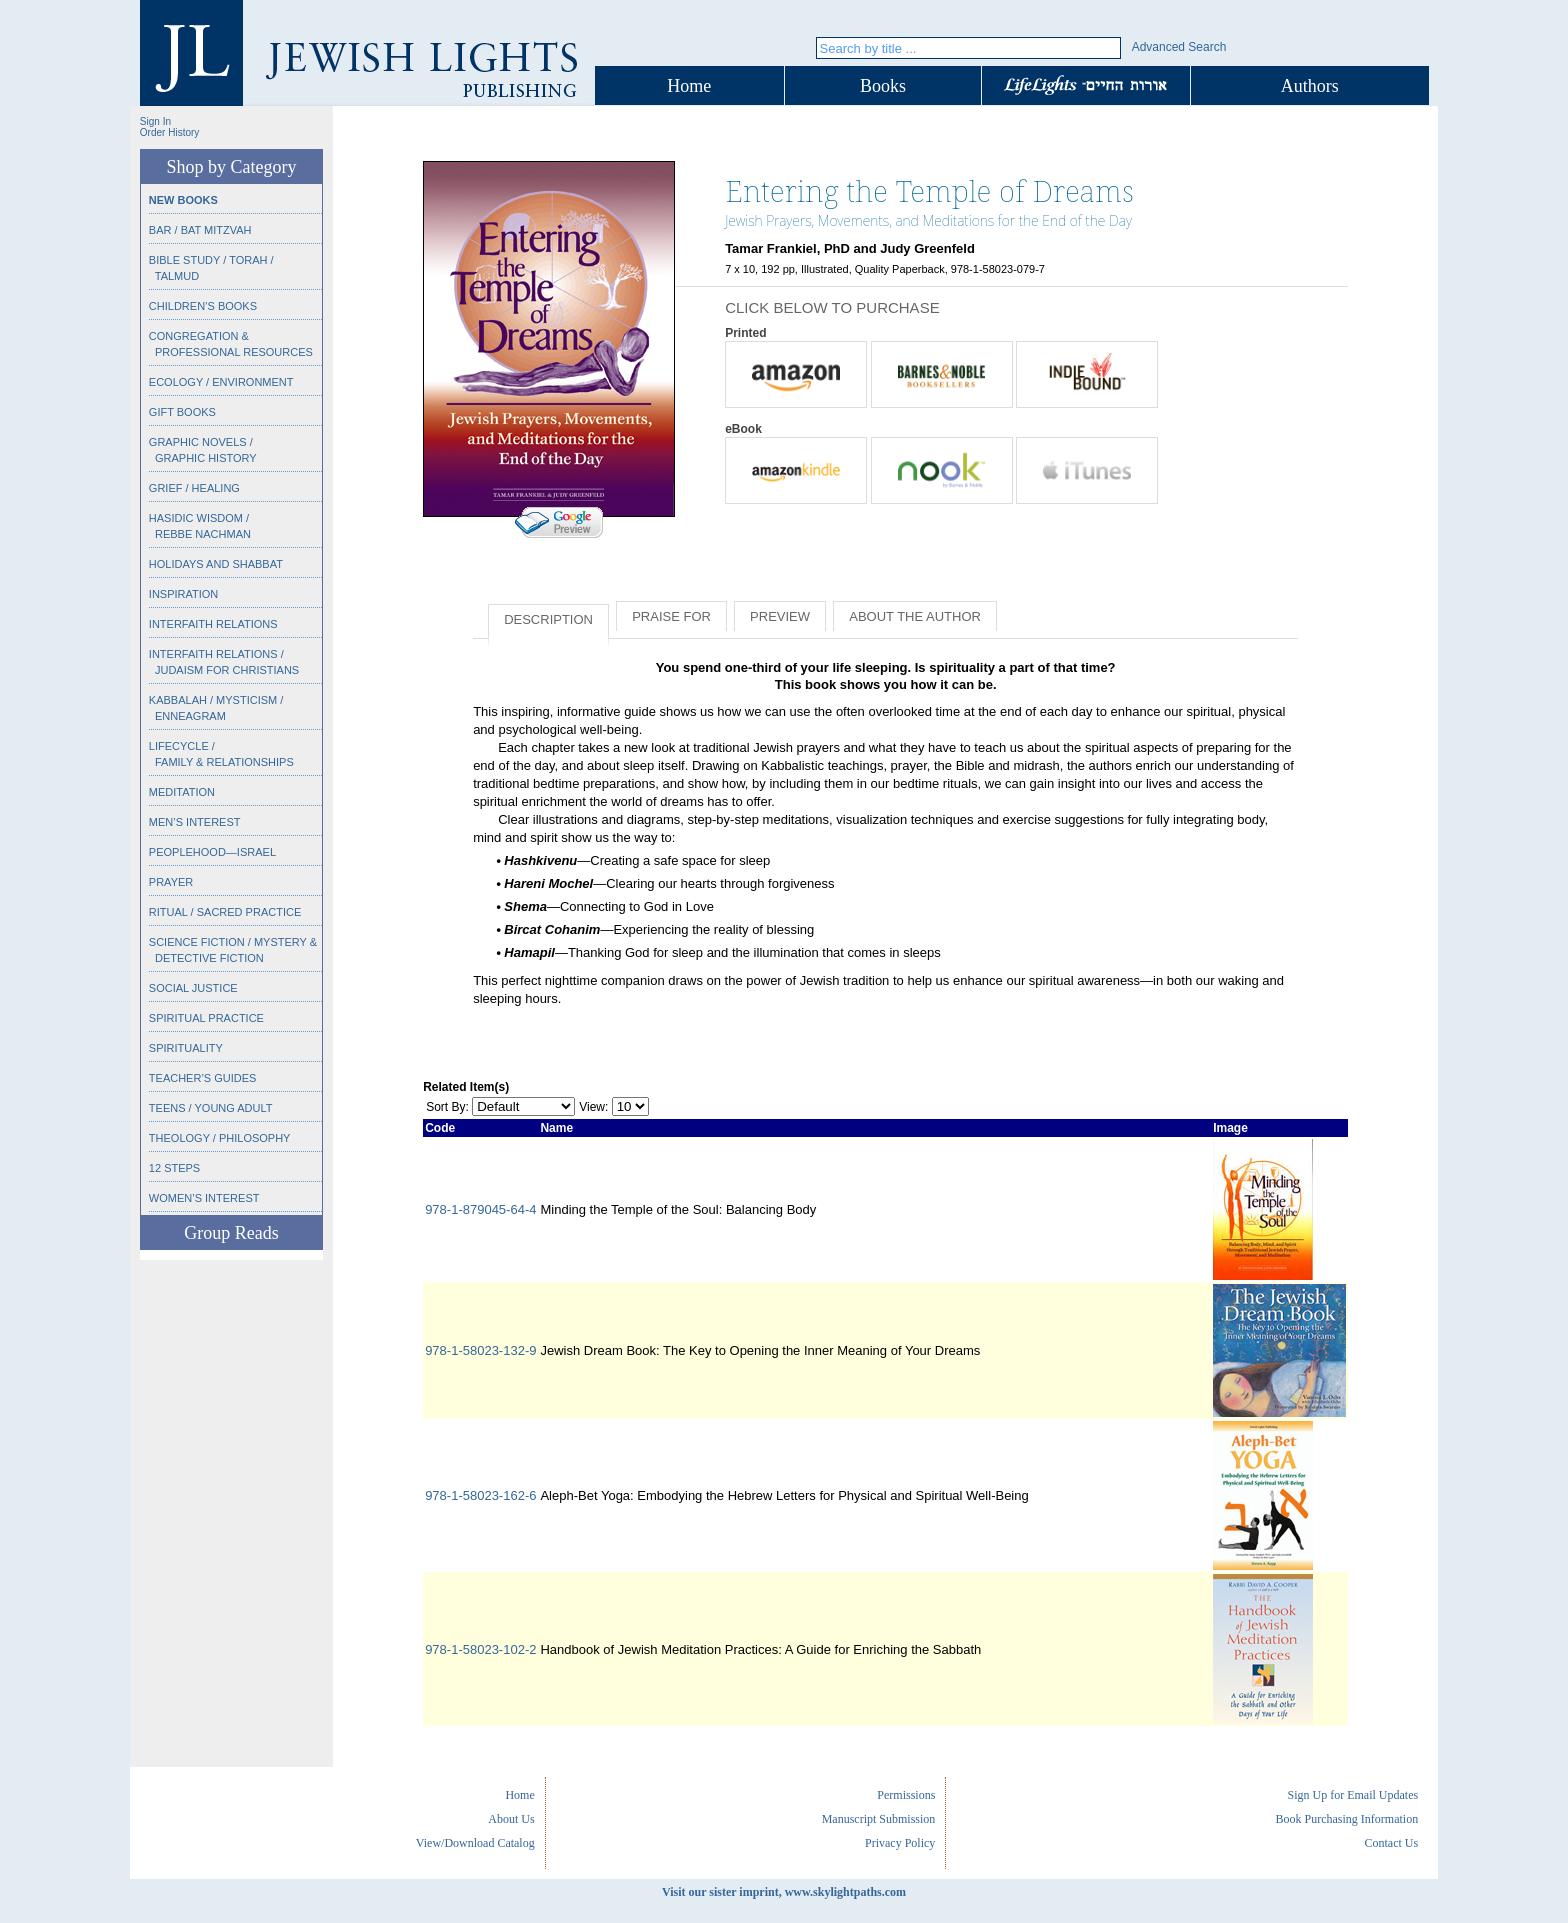 This screenshot has width=1568, height=1923. Describe the element at coordinates (480, 1209) in the screenshot. I see `978-1-879045-64-4` at that location.